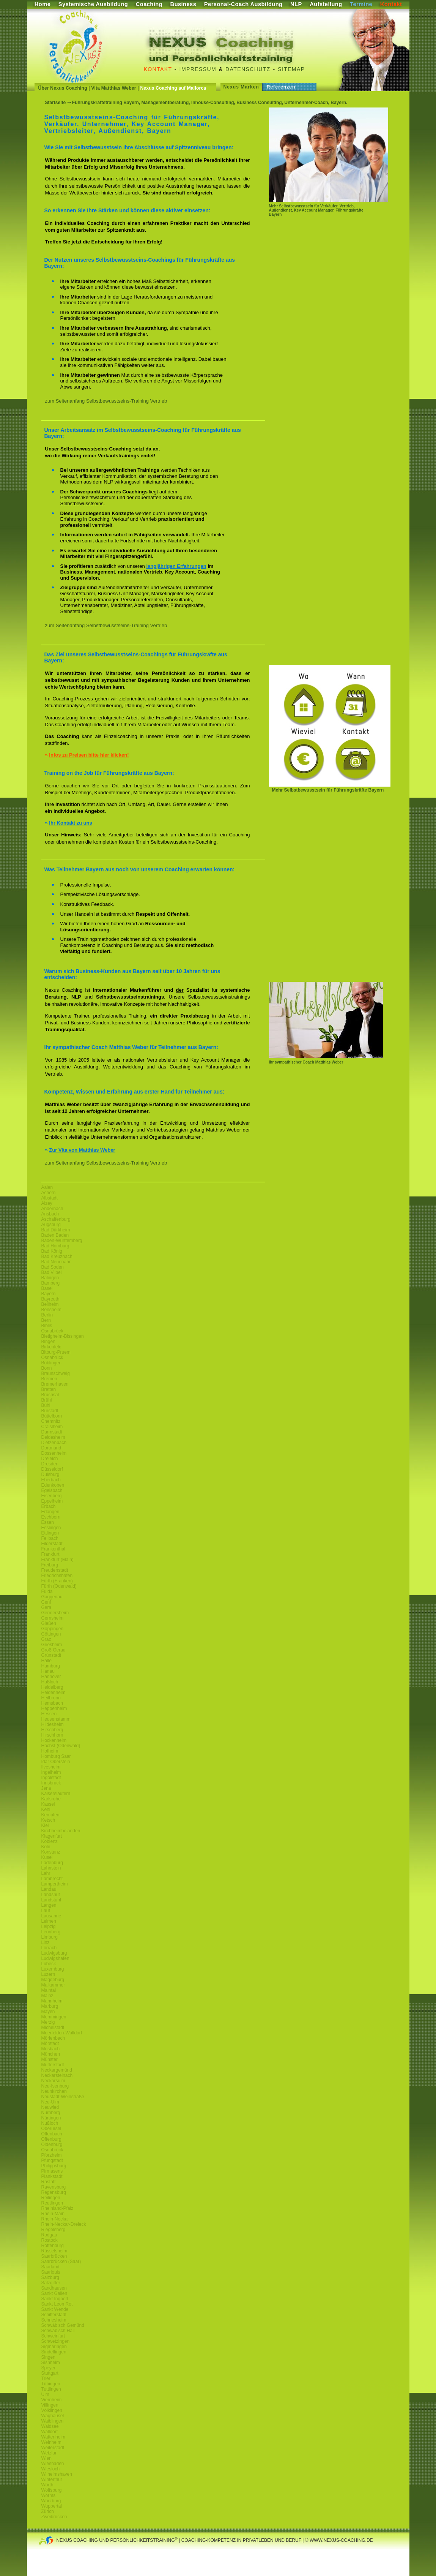 The height and width of the screenshot is (2576, 436). Describe the element at coordinates (48, 1623) in the screenshot. I see `Gießen` at that location.